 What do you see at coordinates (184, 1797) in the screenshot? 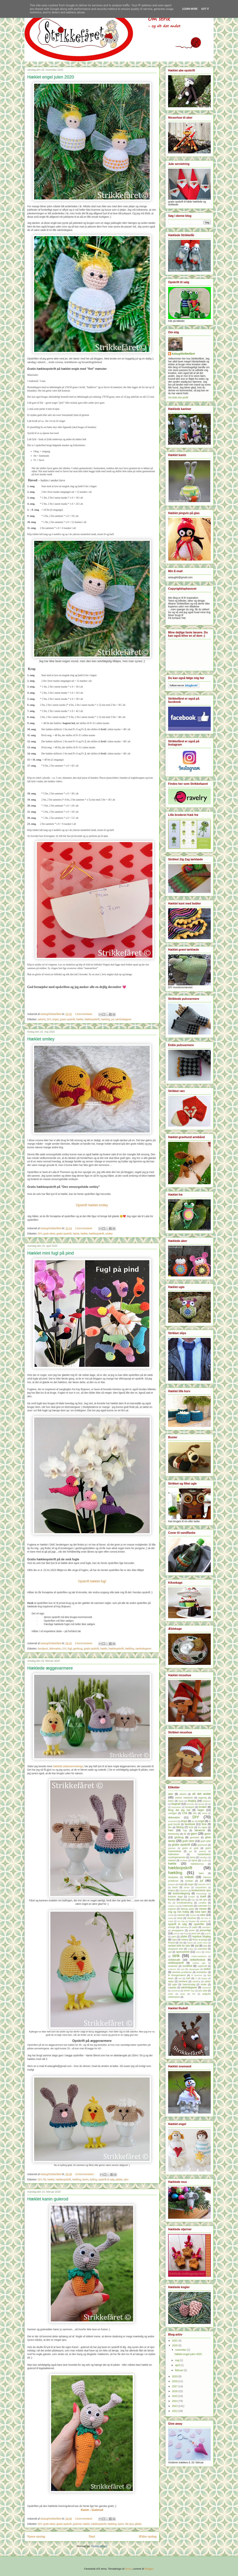
I see `andres hæklerier` at bounding box center [184, 1797].